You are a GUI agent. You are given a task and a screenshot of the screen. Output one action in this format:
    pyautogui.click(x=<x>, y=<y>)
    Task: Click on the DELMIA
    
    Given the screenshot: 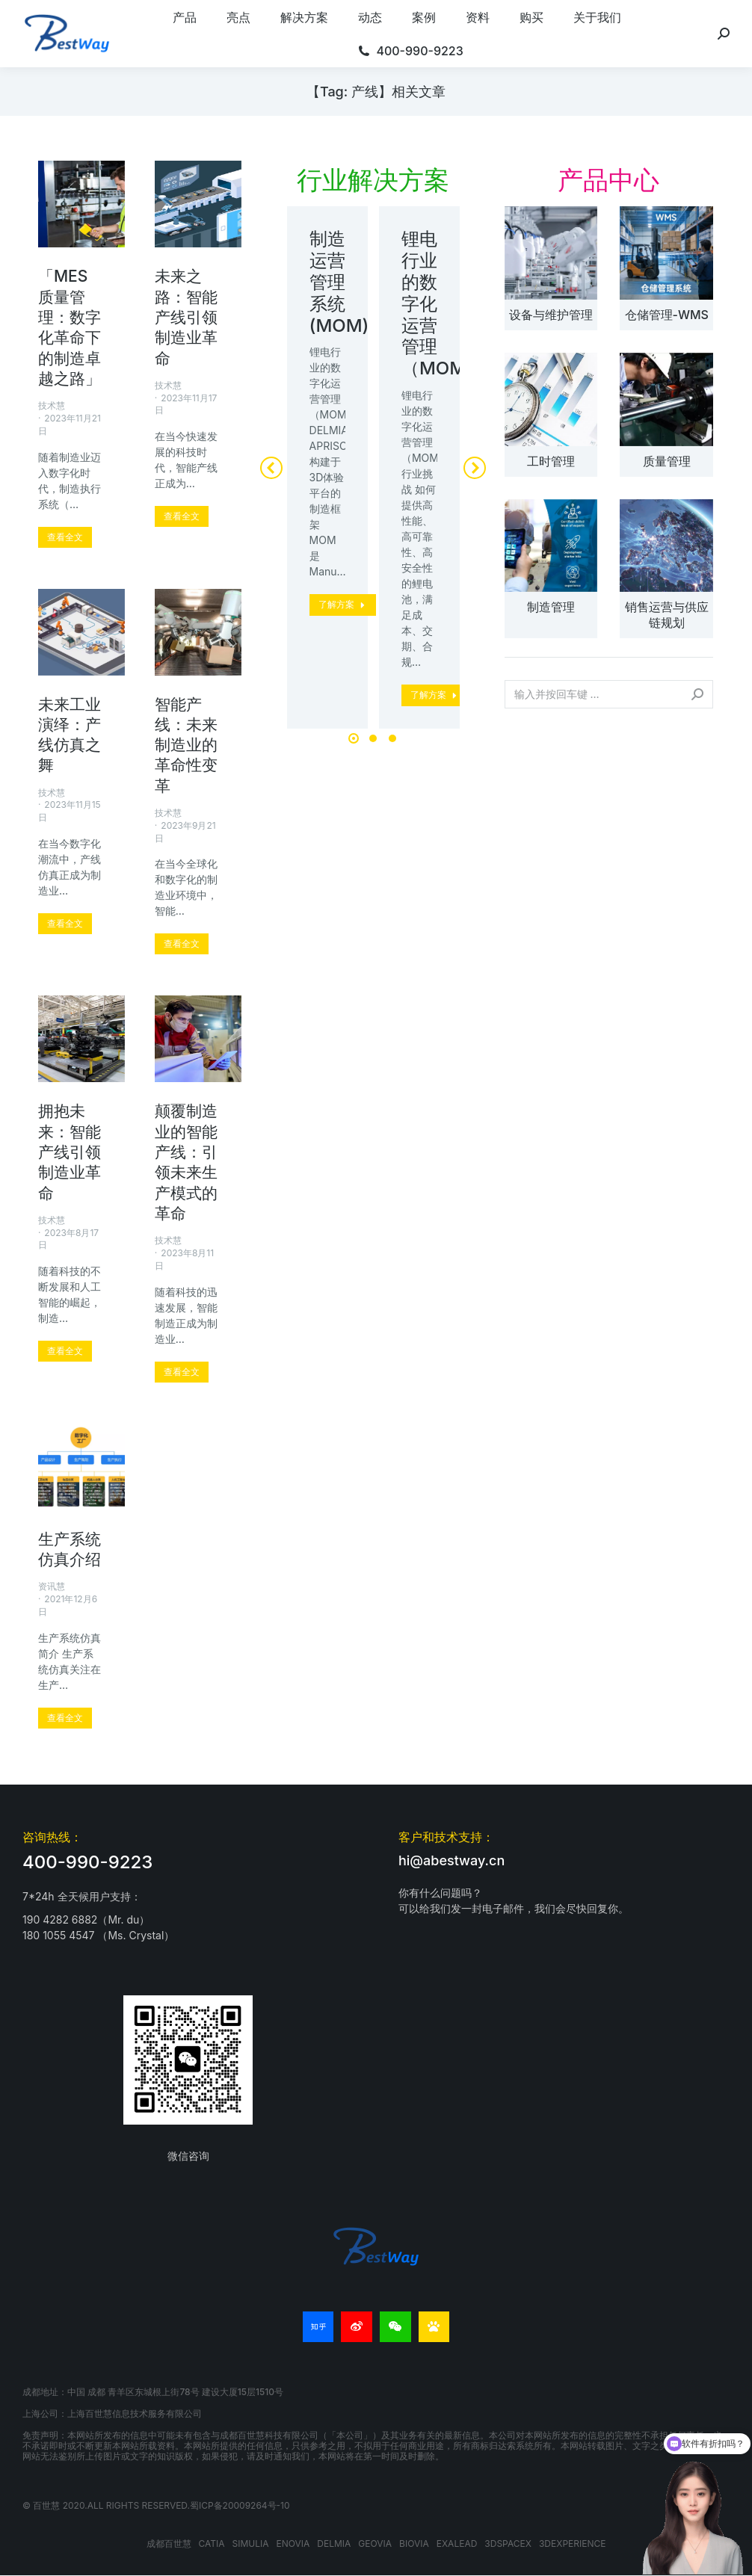 What is the action you would take?
    pyautogui.click(x=334, y=2543)
    